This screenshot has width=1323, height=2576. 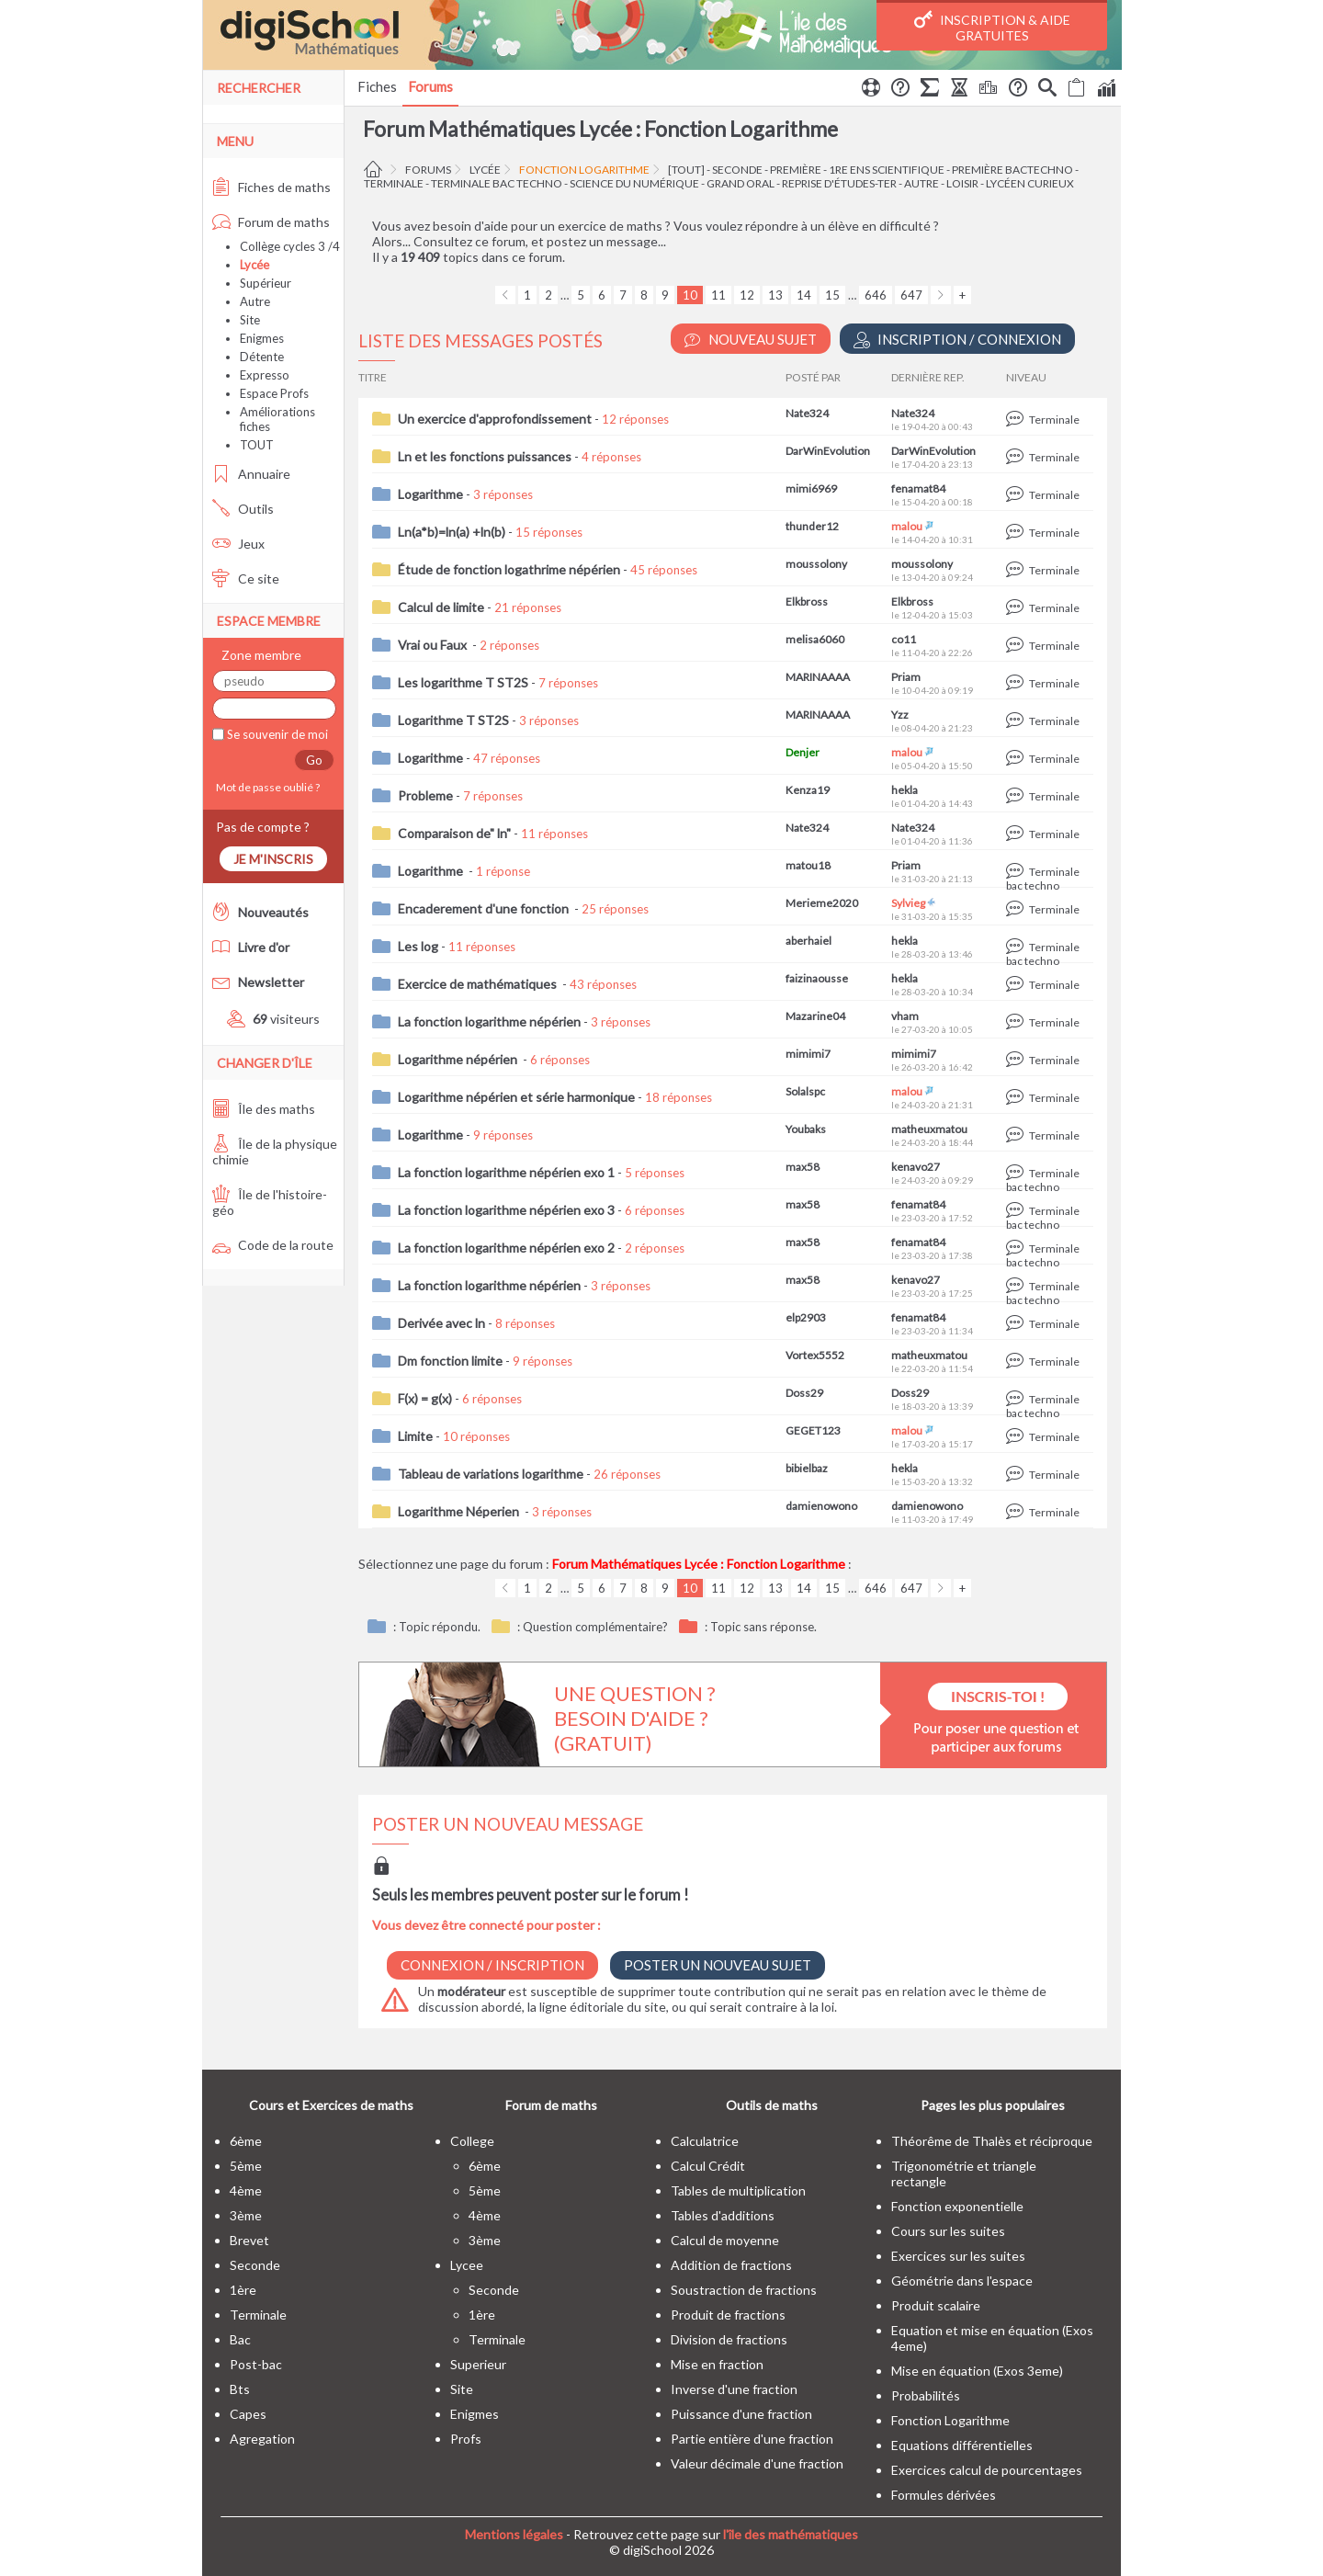 I want to click on Comparaison de" ln", so click(x=454, y=833).